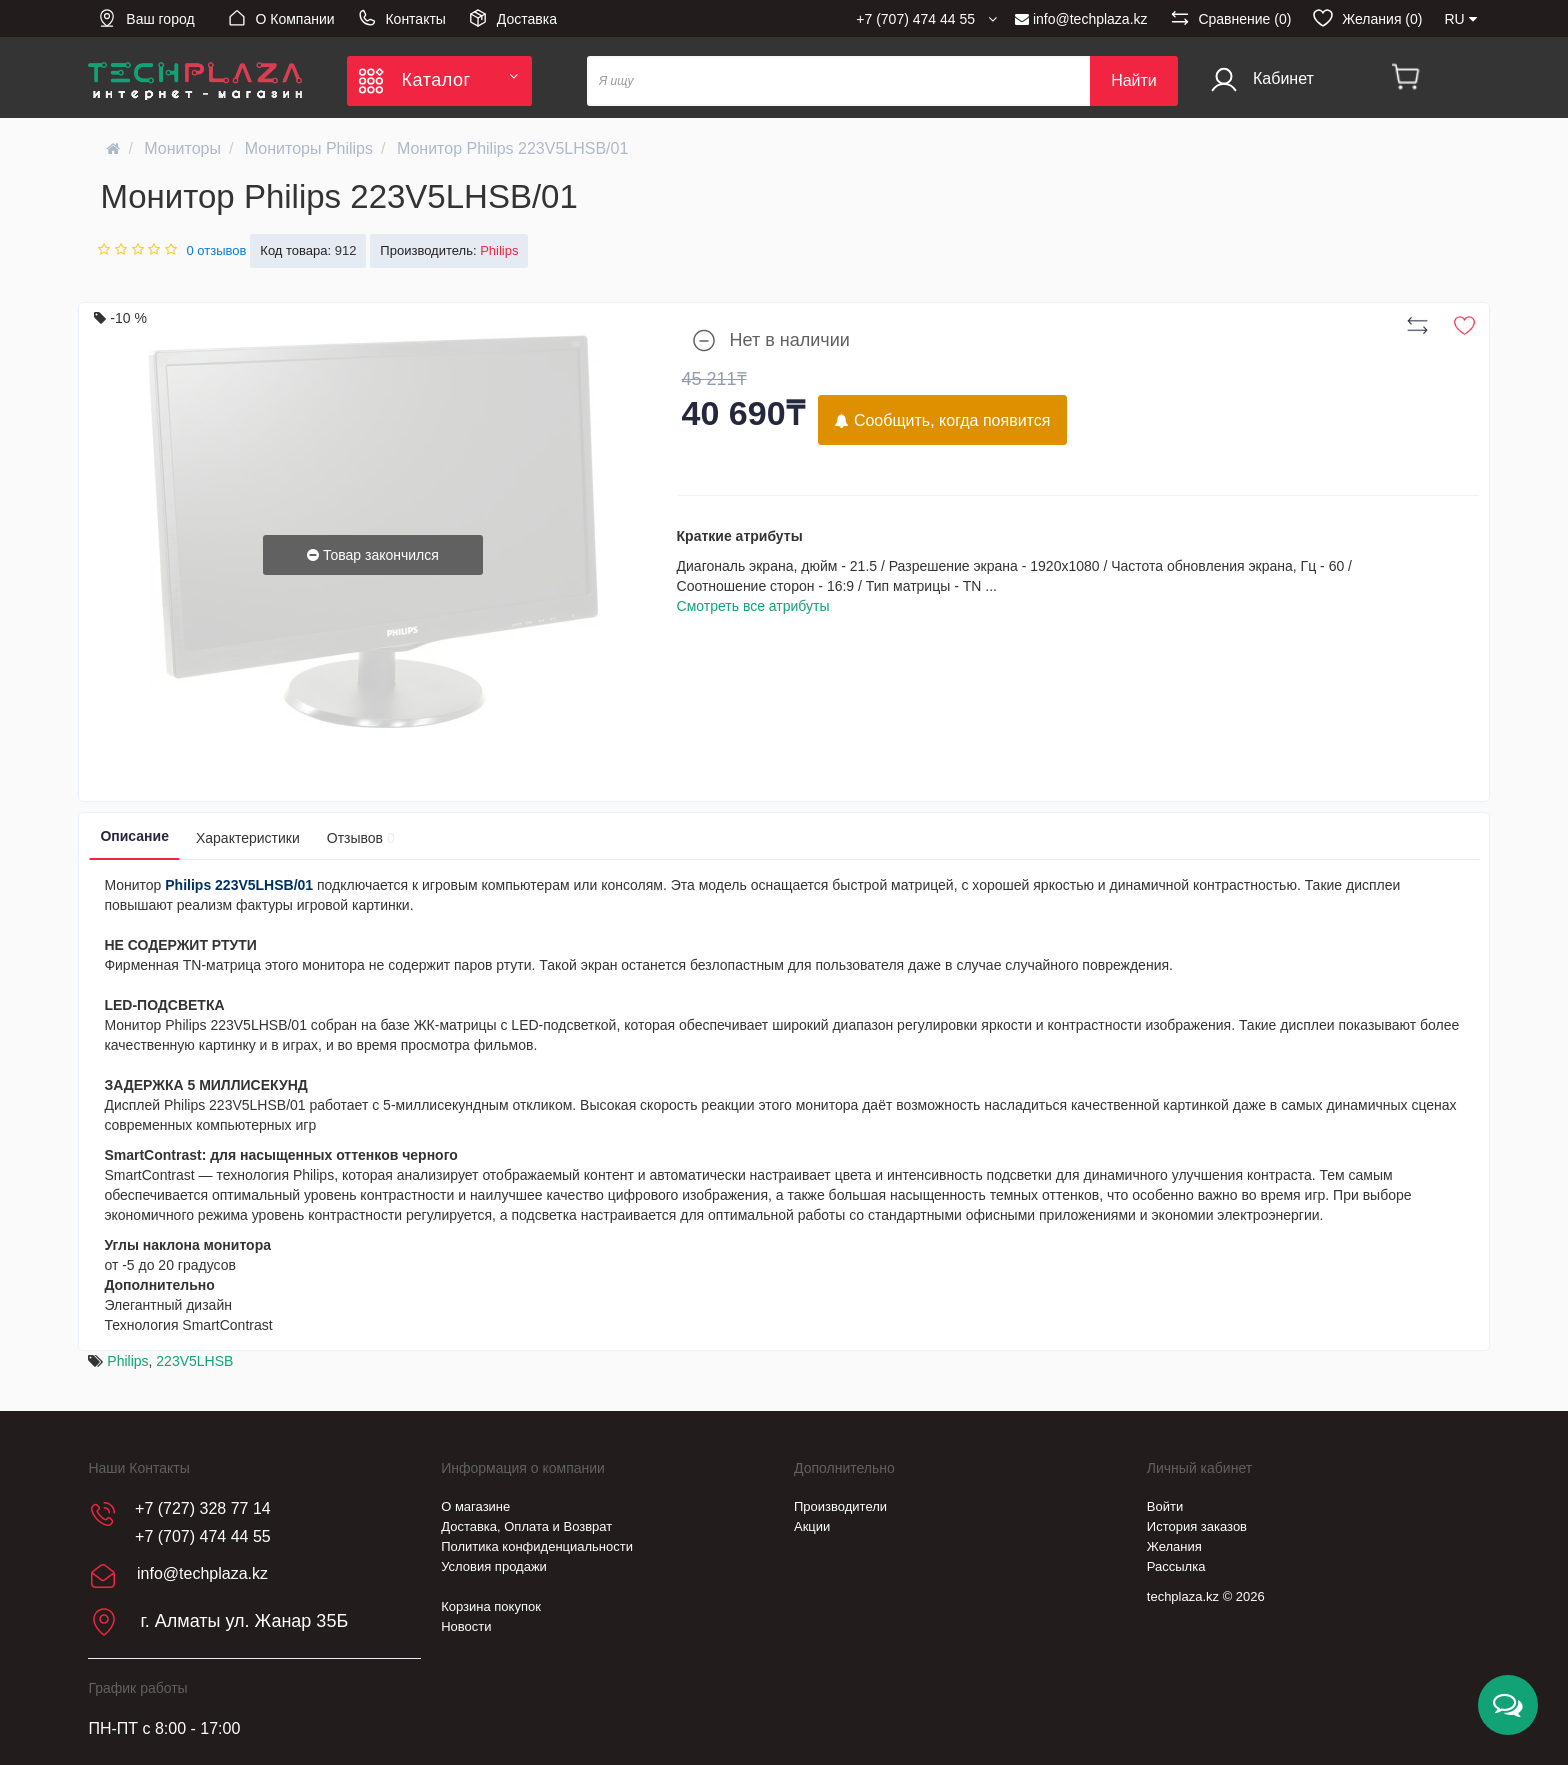 The image size is (1568, 1765). Describe the element at coordinates (127, 1361) in the screenshot. I see `Philips` at that location.